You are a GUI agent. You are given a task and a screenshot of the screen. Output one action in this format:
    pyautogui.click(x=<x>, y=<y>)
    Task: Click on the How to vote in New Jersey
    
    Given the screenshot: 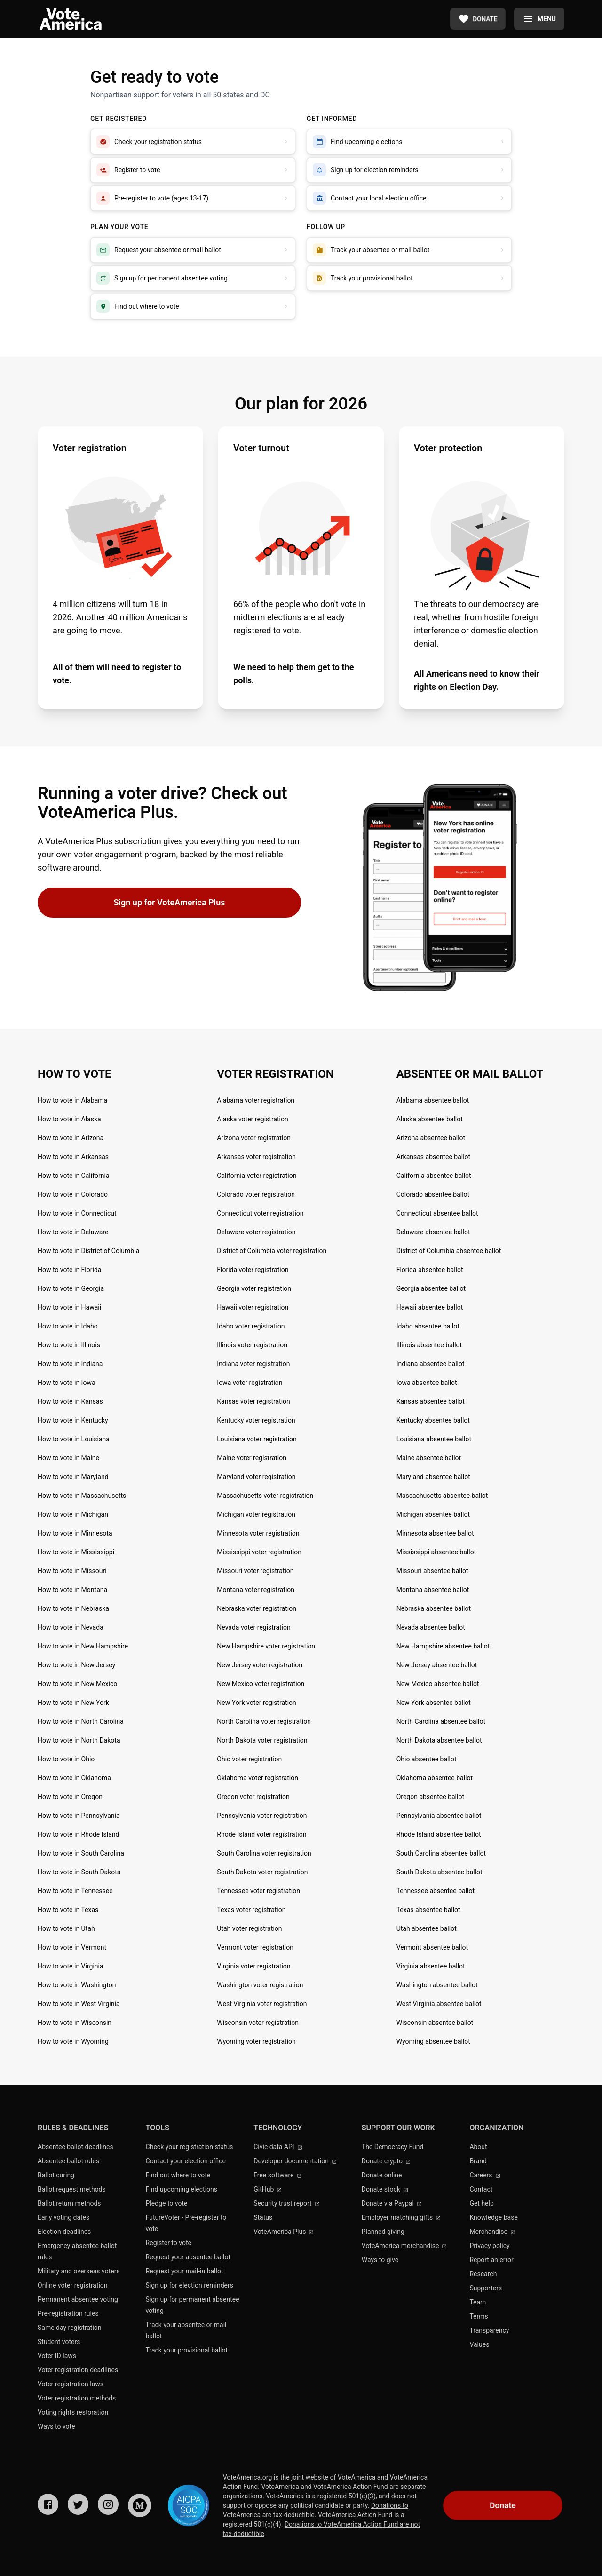 What is the action you would take?
    pyautogui.click(x=76, y=1665)
    